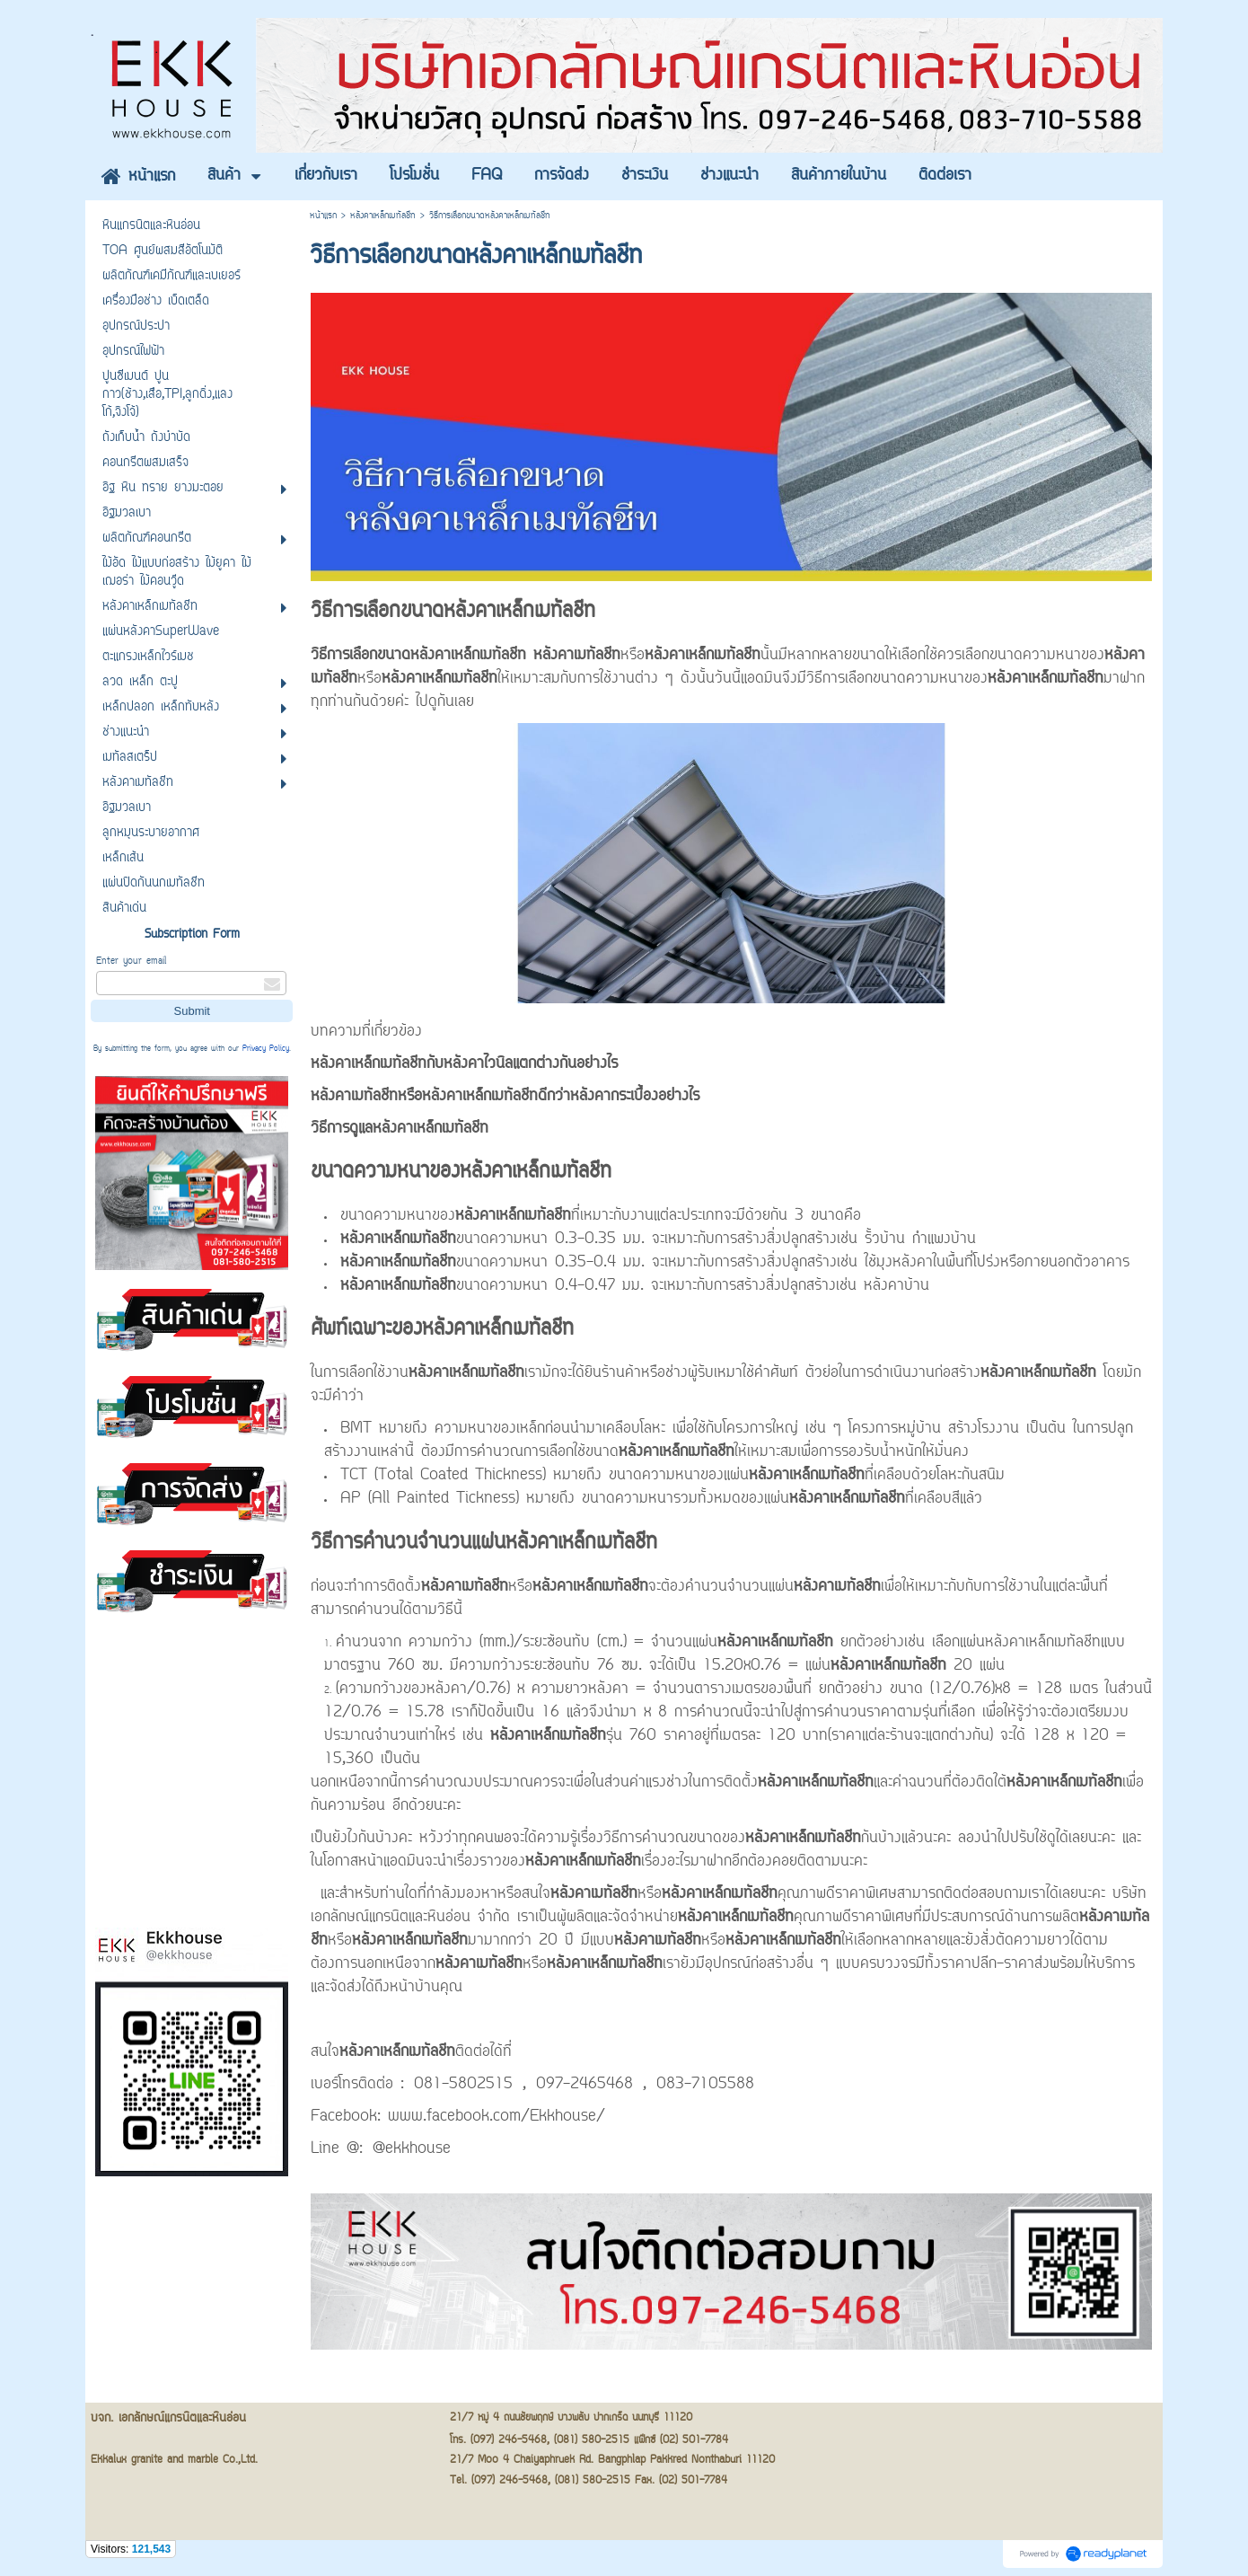  Describe the element at coordinates (584, 2084) in the screenshot. I see `097-2465468` at that location.